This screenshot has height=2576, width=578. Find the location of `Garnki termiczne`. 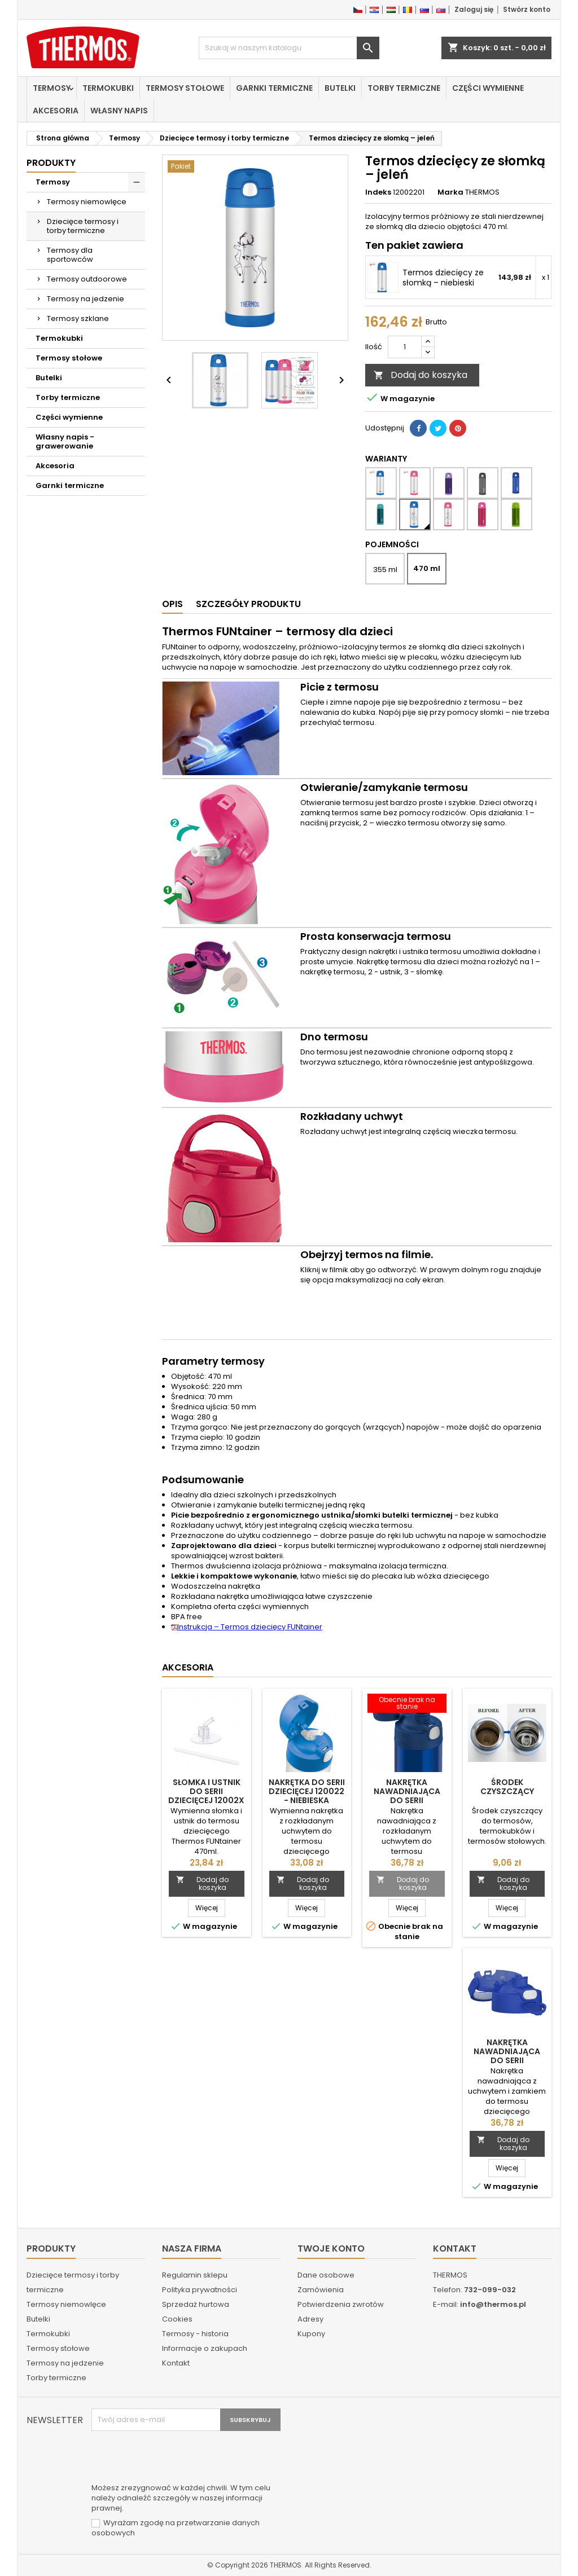

Garnki termiczne is located at coordinates (274, 88).